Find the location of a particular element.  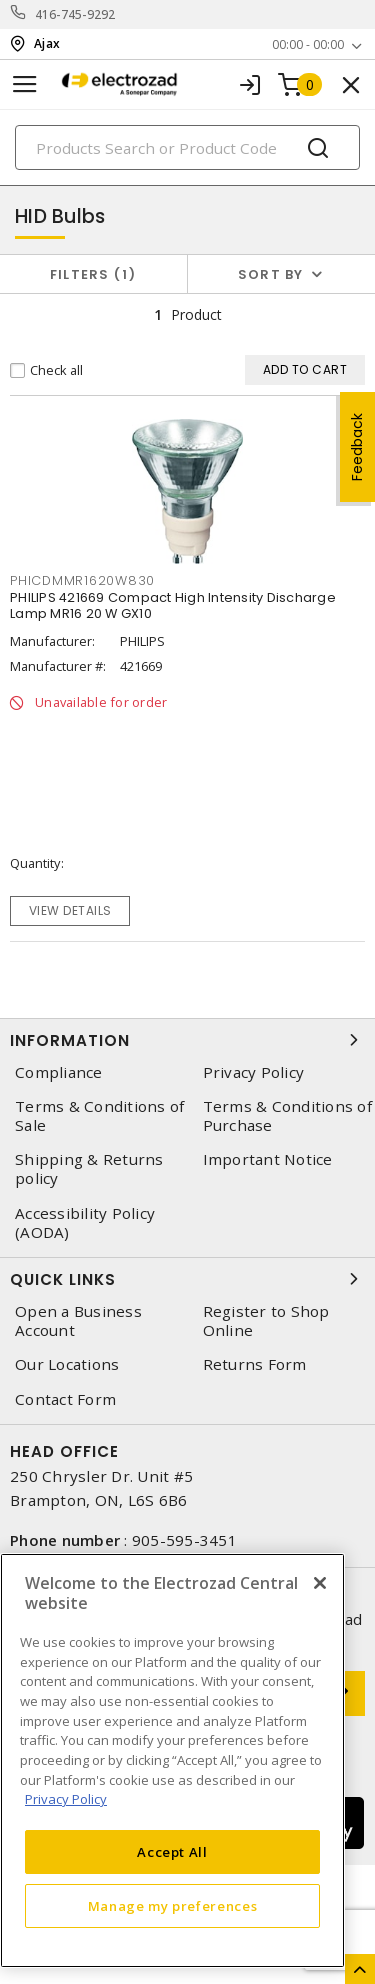

Returns Form is located at coordinates (255, 1364).